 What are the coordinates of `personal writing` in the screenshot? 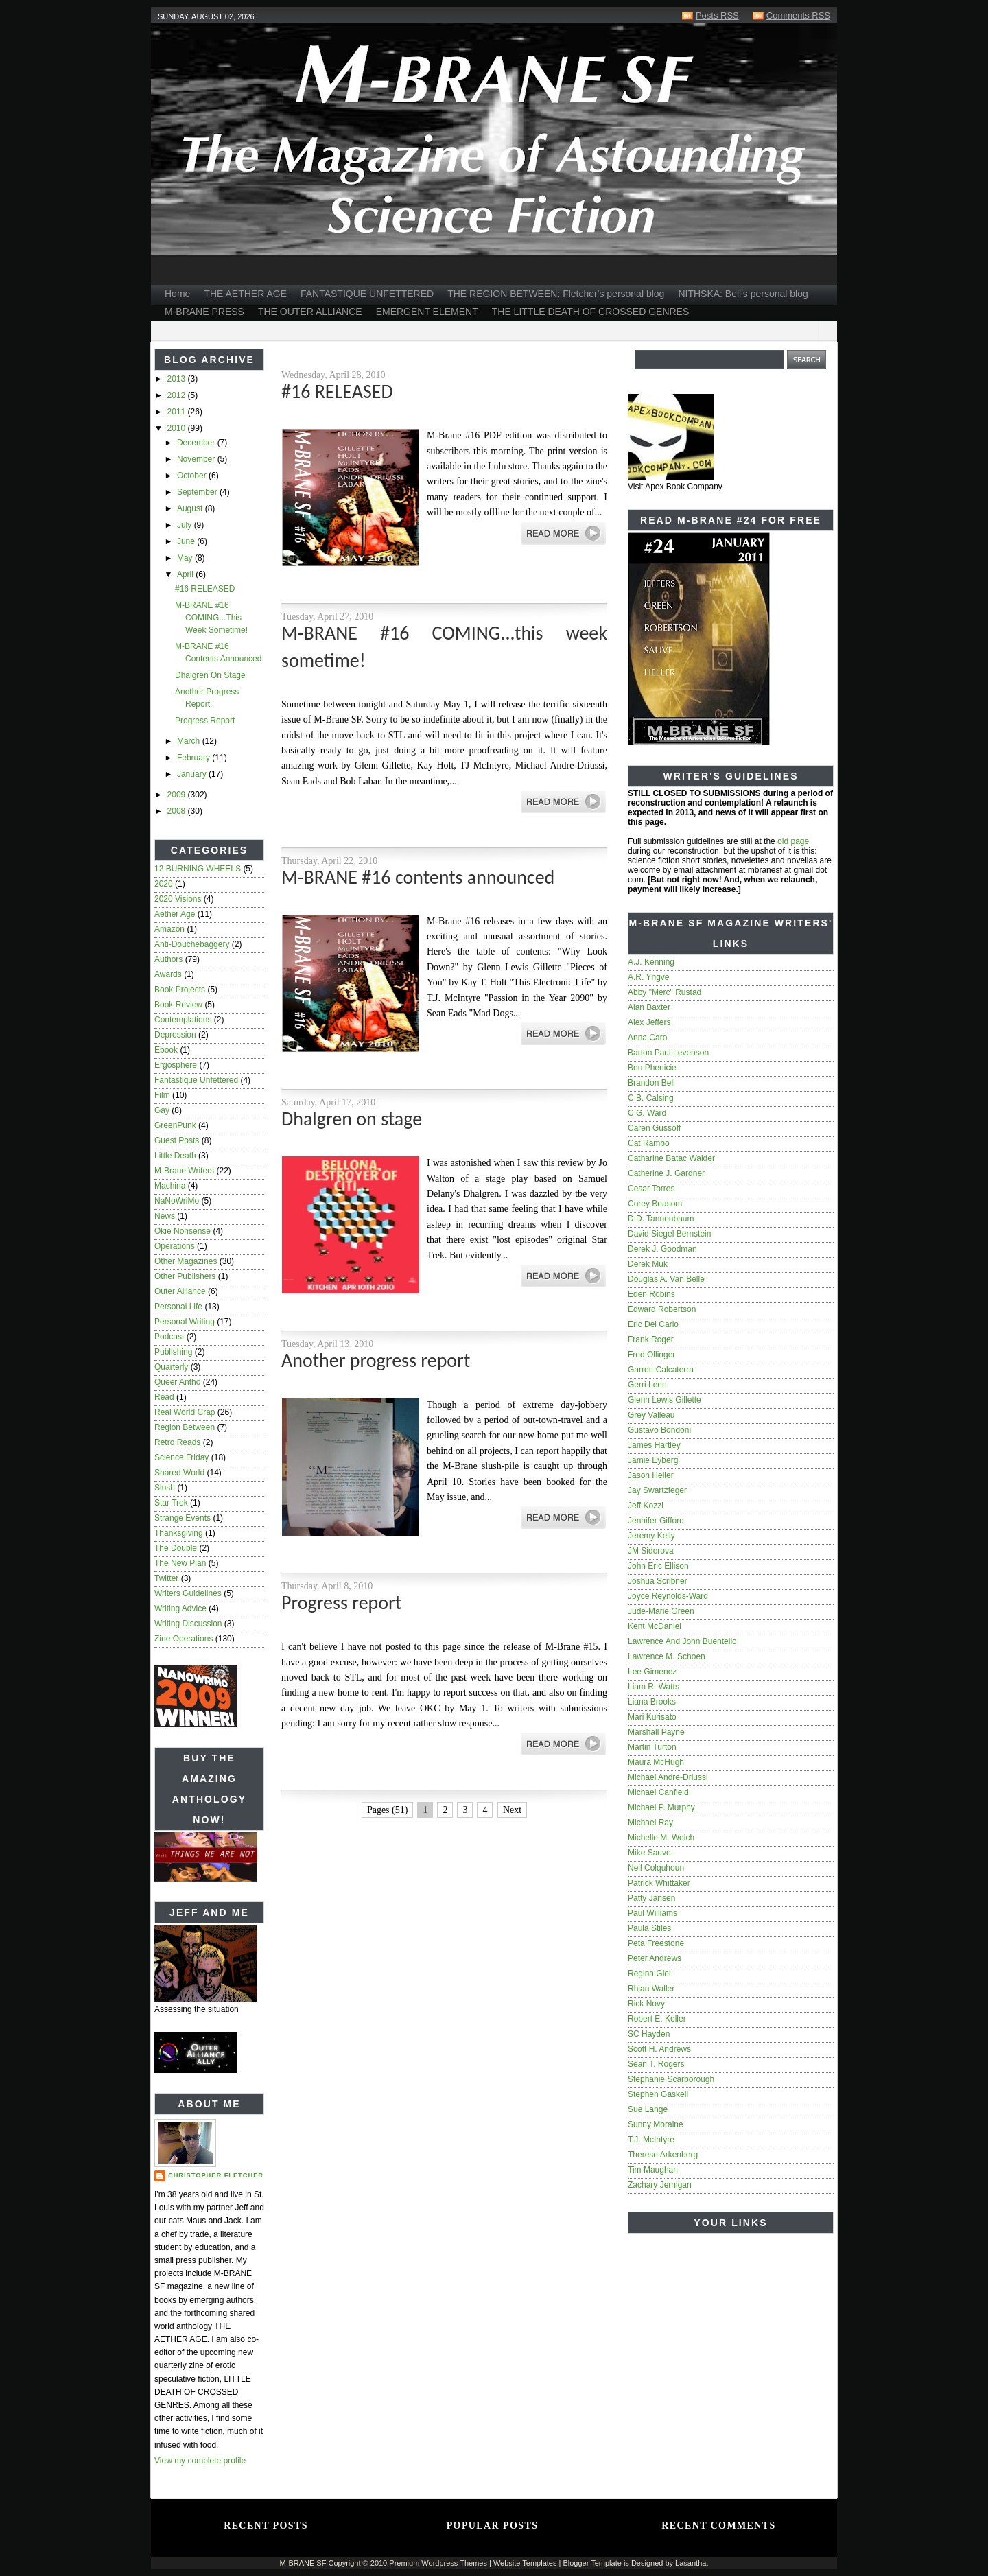 It's located at (184, 1321).